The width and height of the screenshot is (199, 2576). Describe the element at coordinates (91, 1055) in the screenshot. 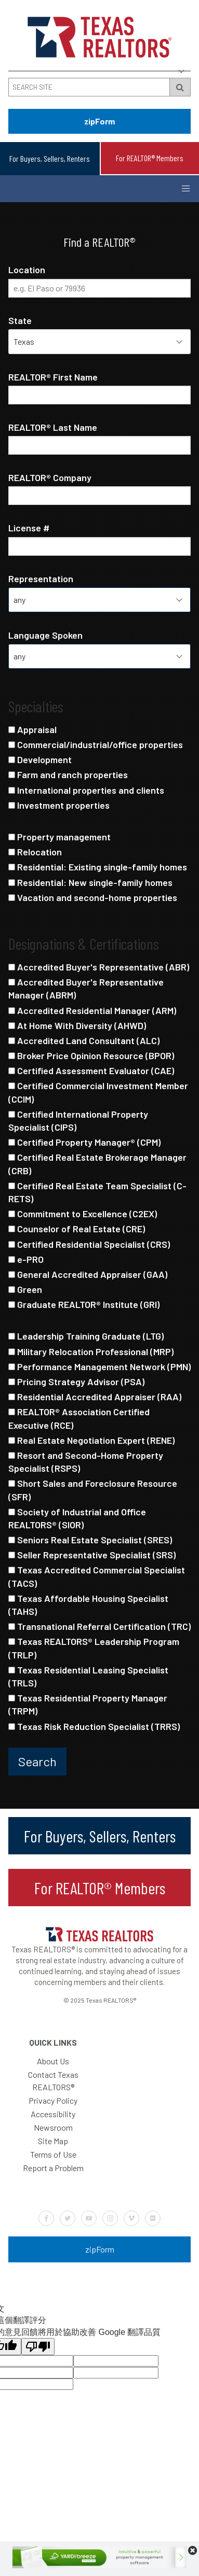

I see `Broker Price Opinion Resource (BPOR)` at that location.